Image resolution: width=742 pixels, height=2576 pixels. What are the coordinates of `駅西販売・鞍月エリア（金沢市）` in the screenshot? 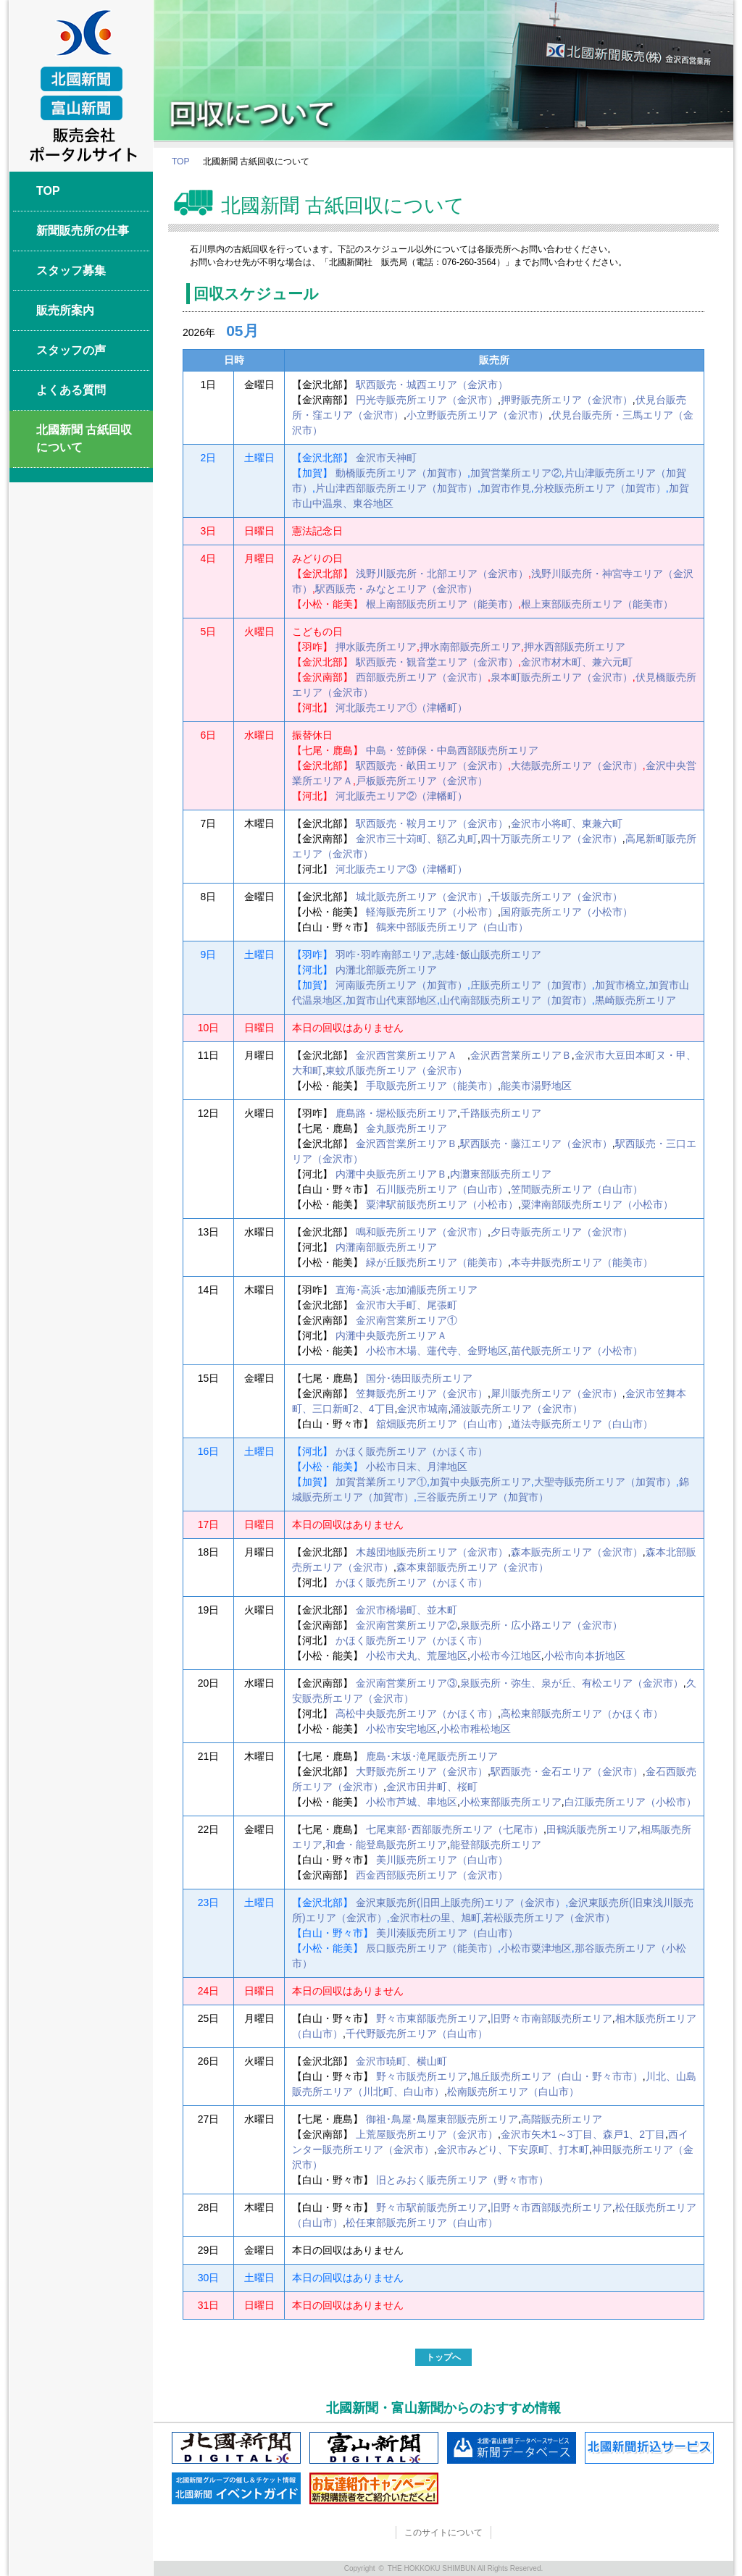 It's located at (432, 823).